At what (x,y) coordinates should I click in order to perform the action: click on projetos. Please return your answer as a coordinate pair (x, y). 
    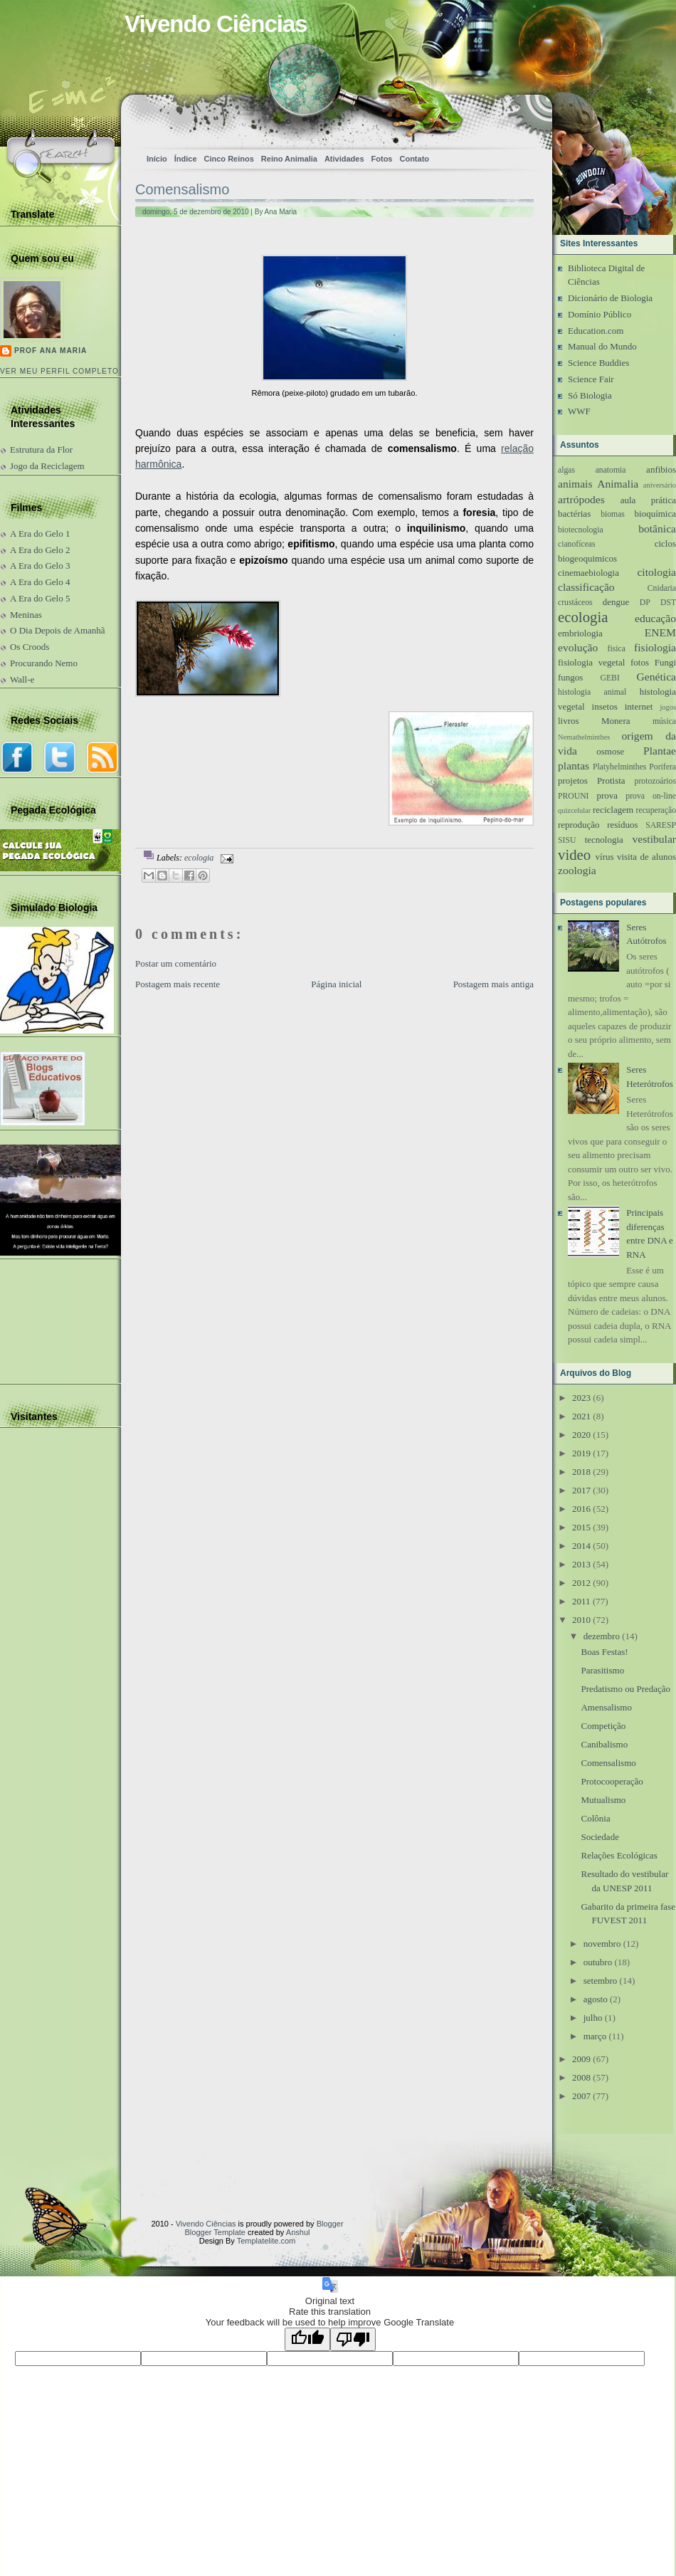
    Looking at the image, I should click on (573, 780).